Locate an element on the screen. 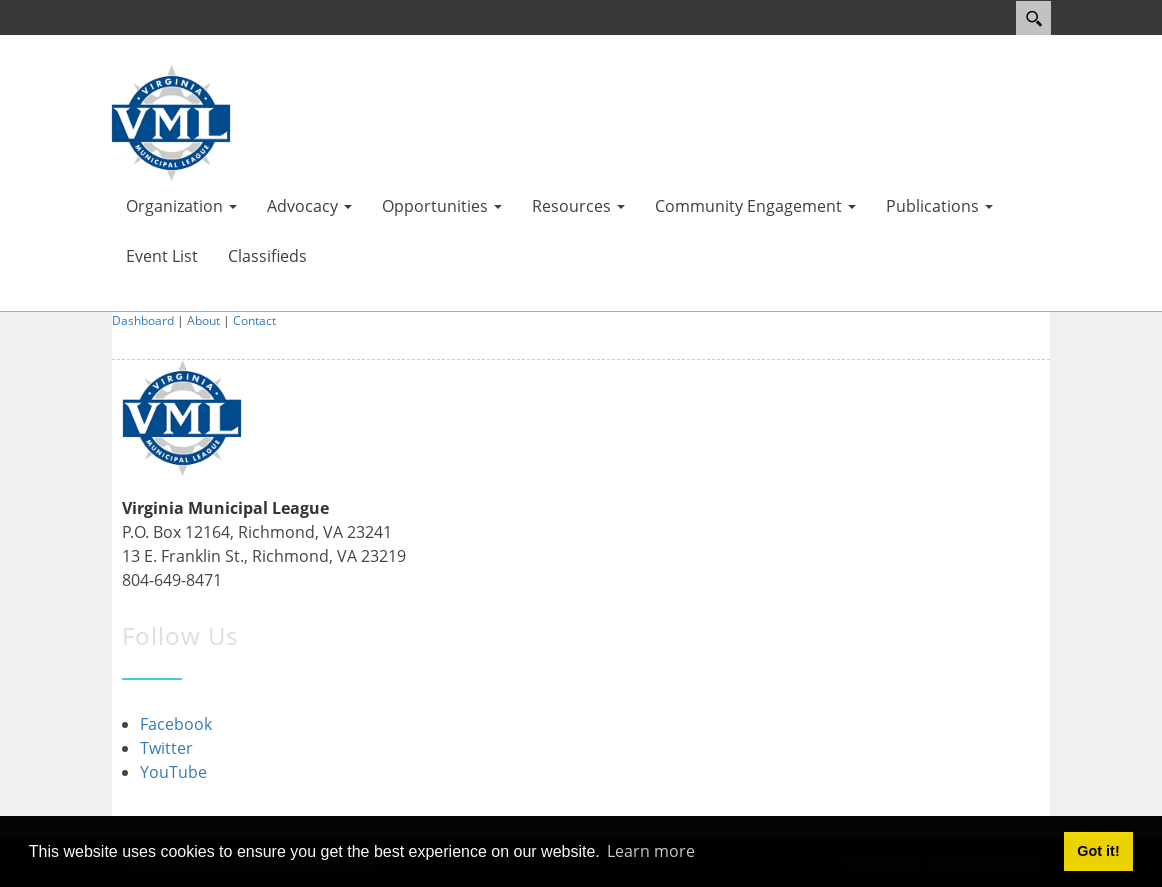 The height and width of the screenshot is (887, 1162). Dashboard is located at coordinates (143, 320).